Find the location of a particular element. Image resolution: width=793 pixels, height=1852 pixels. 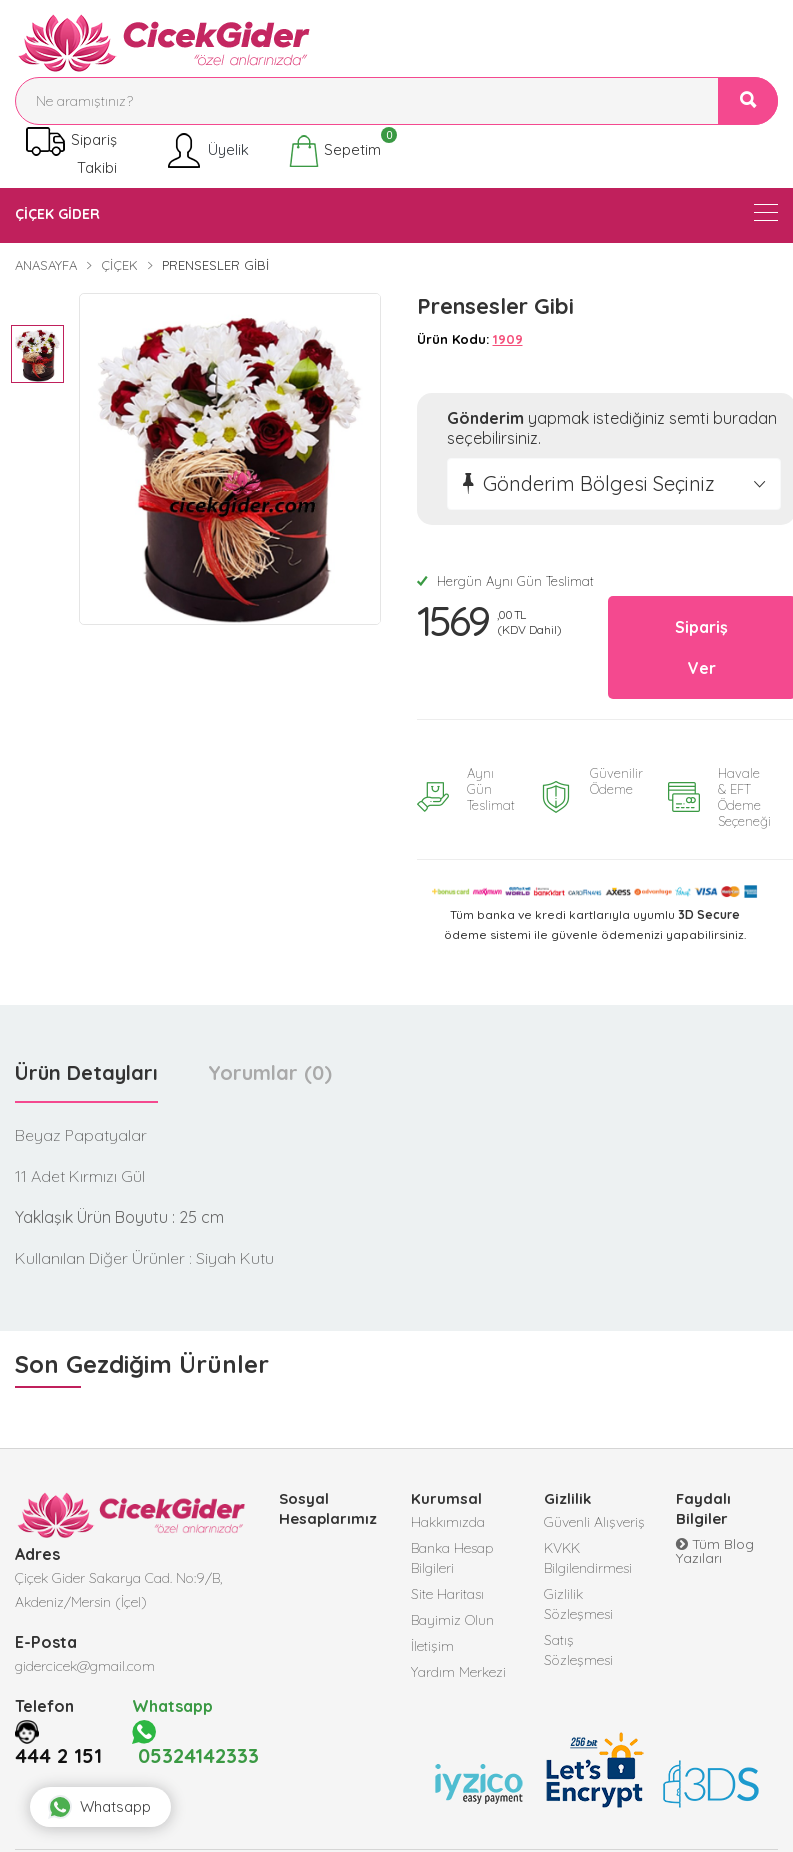

Satış Sözleşmesi is located at coordinates (578, 1649).